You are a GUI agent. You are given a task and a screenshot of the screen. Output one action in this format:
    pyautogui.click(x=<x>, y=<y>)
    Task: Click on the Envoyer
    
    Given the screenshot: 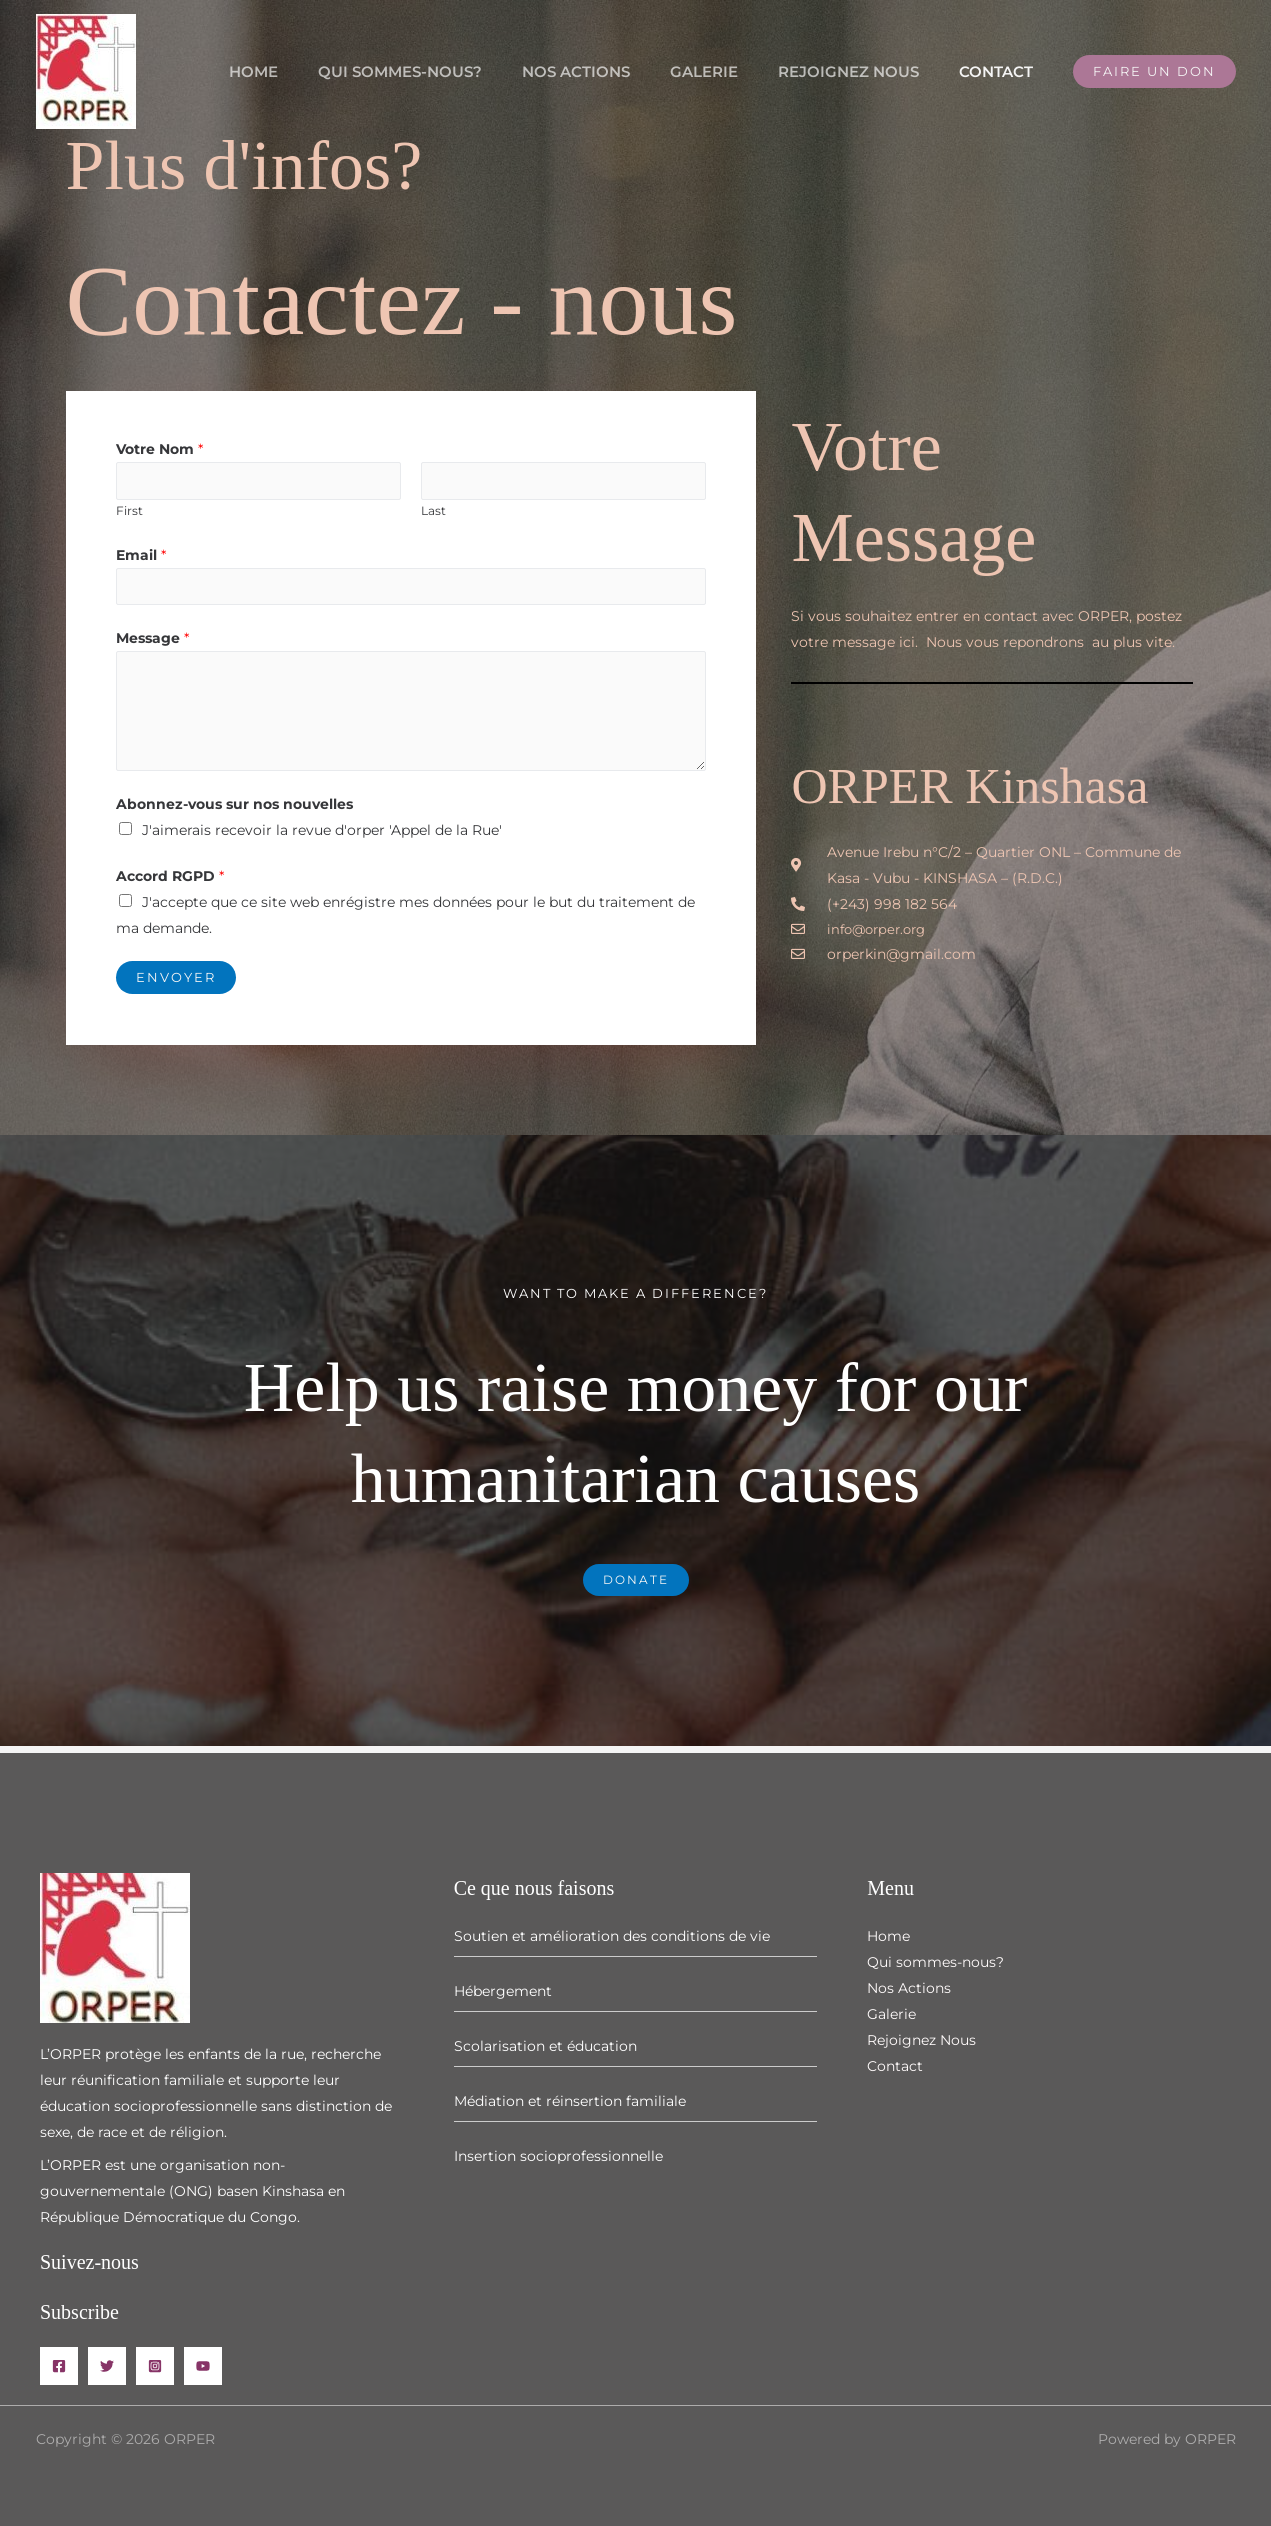 What is the action you would take?
    pyautogui.click(x=176, y=984)
    